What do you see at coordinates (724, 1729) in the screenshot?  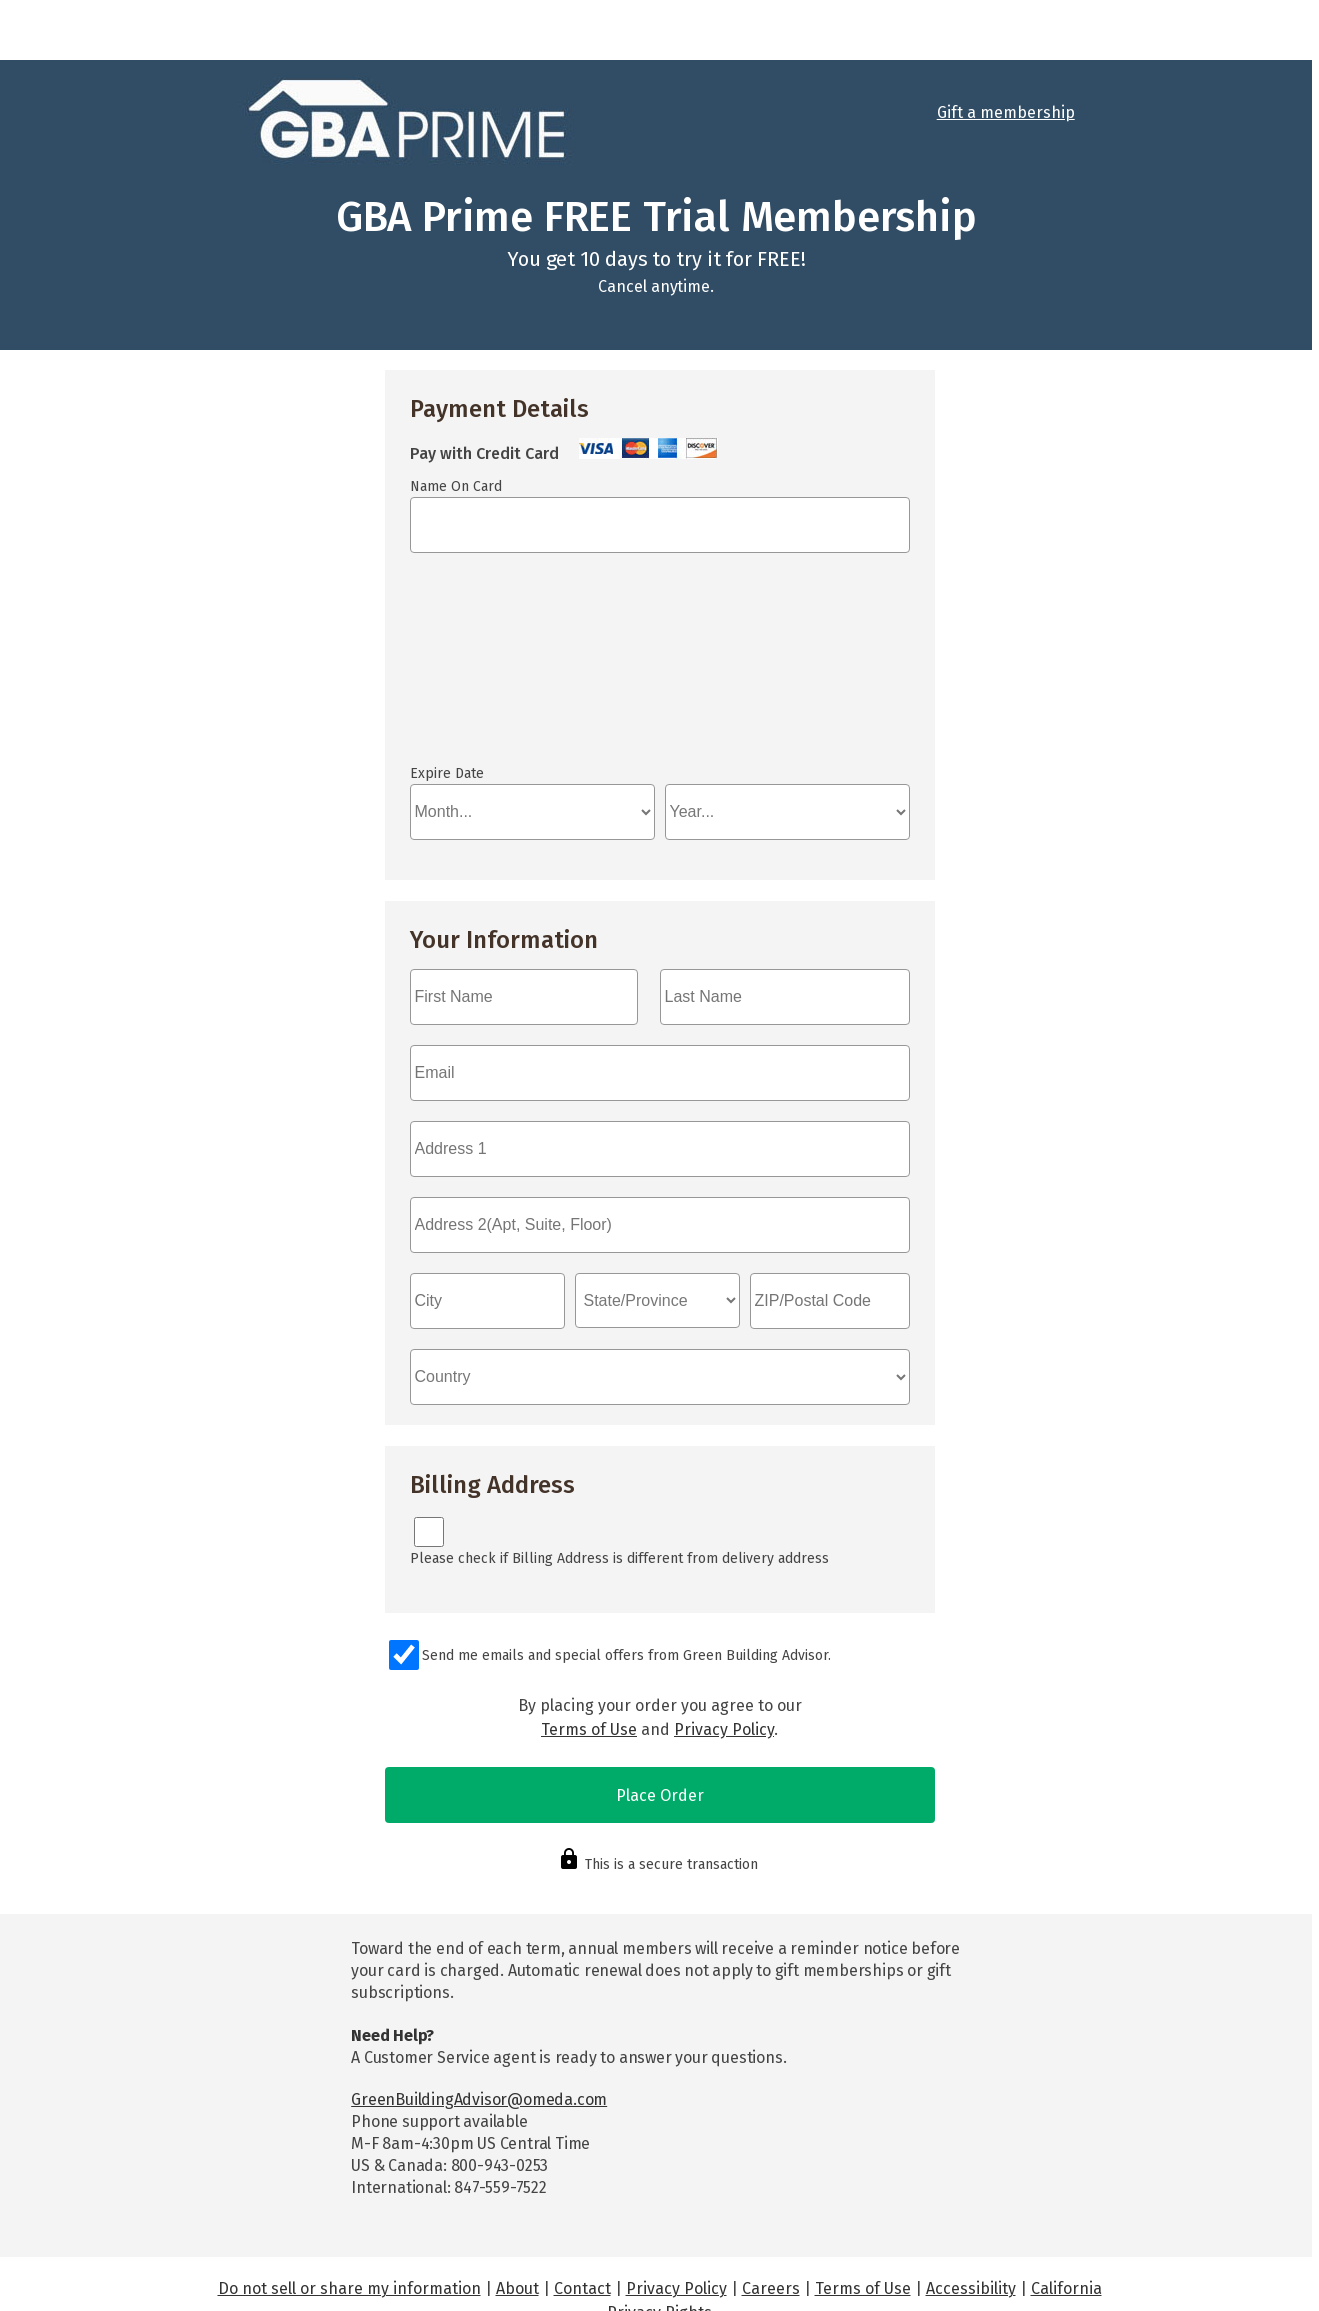 I see `Privacy Policy` at bounding box center [724, 1729].